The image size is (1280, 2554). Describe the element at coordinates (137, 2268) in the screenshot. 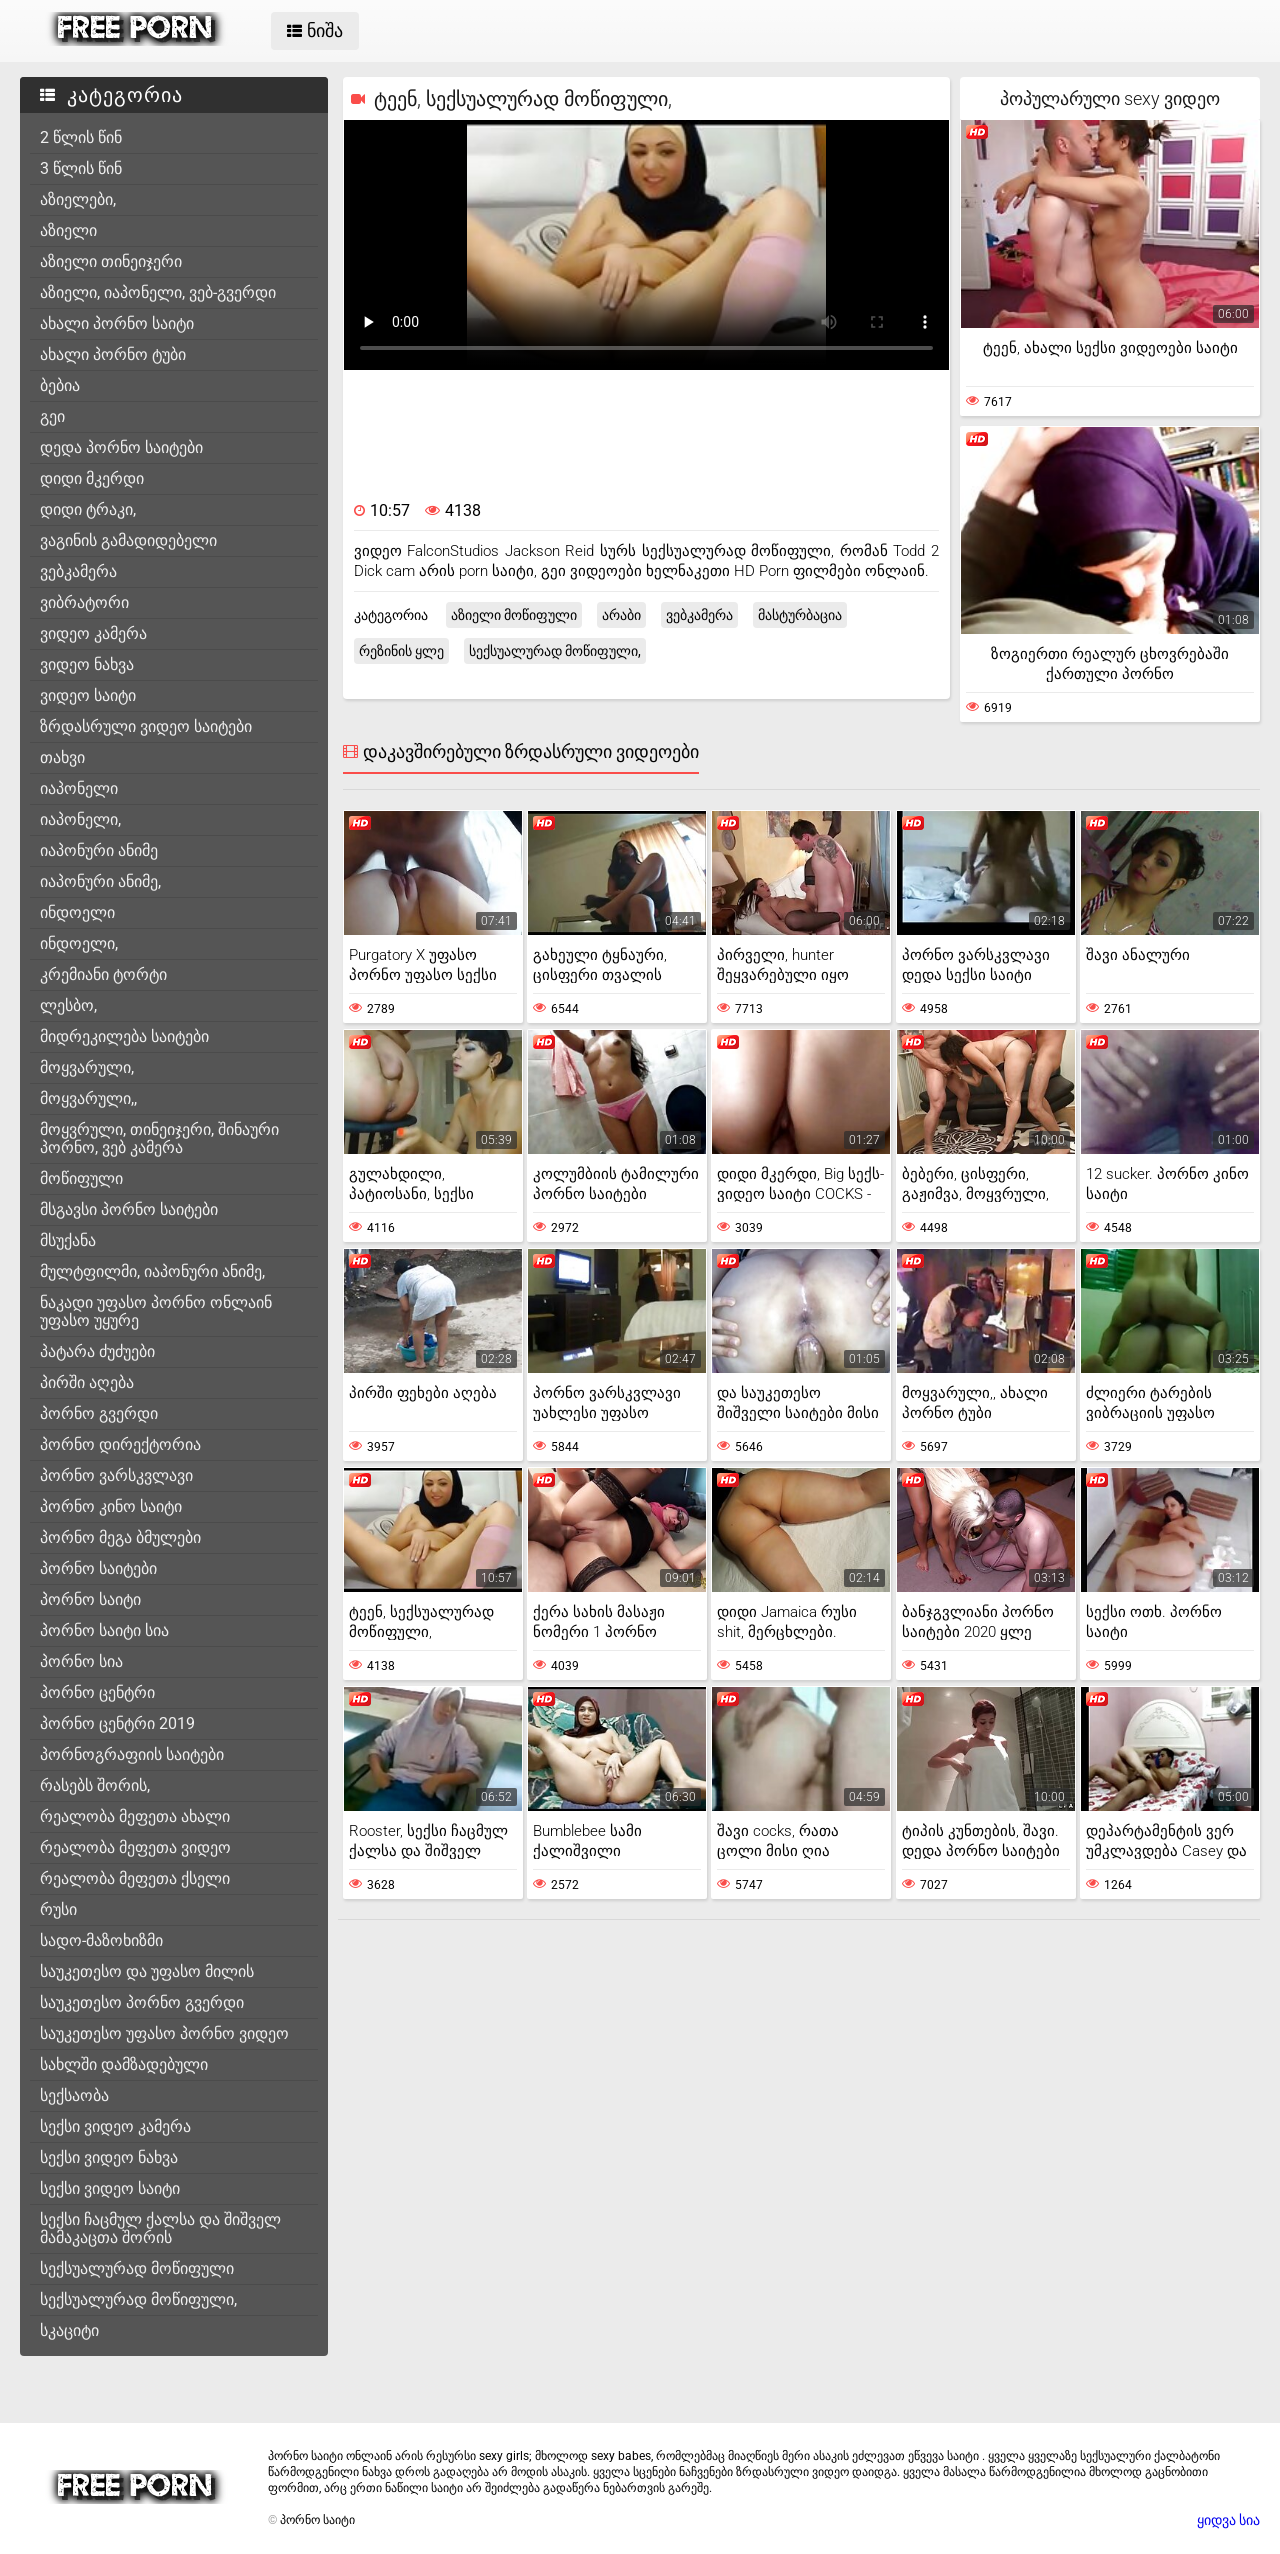

I see `სექსუალურად მოწიფული` at that location.